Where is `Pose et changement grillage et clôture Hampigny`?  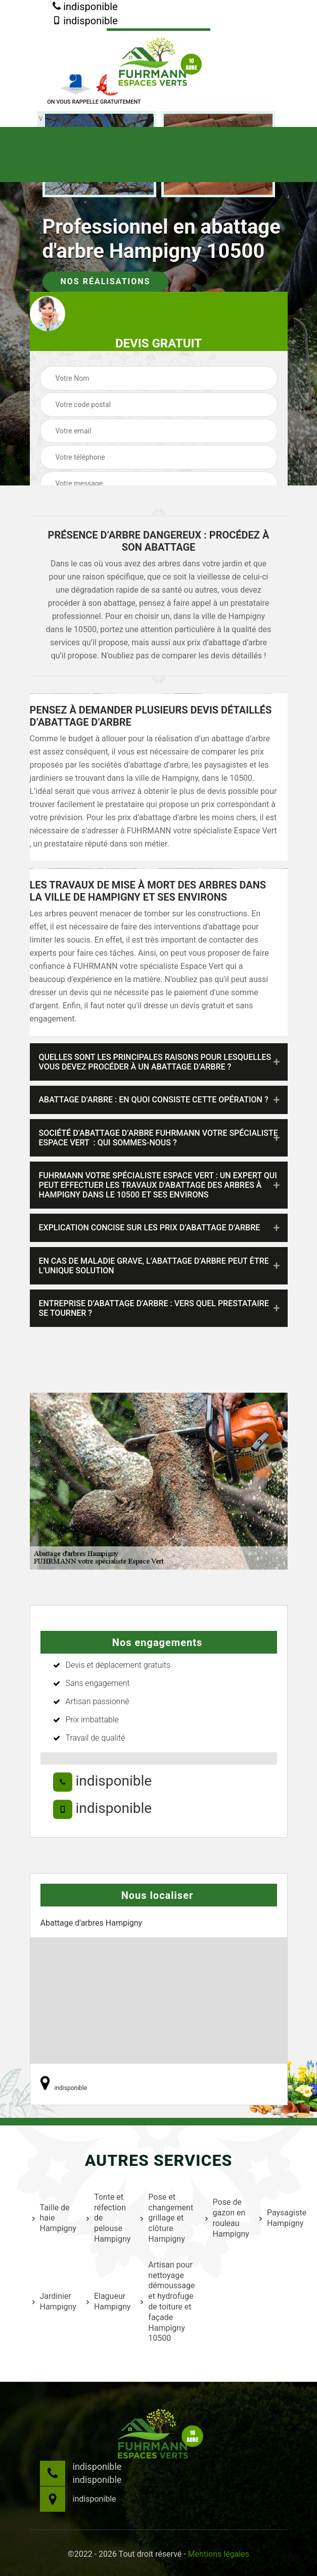
Pose et changement grillage et clôture Hampigny is located at coordinates (166, 2218).